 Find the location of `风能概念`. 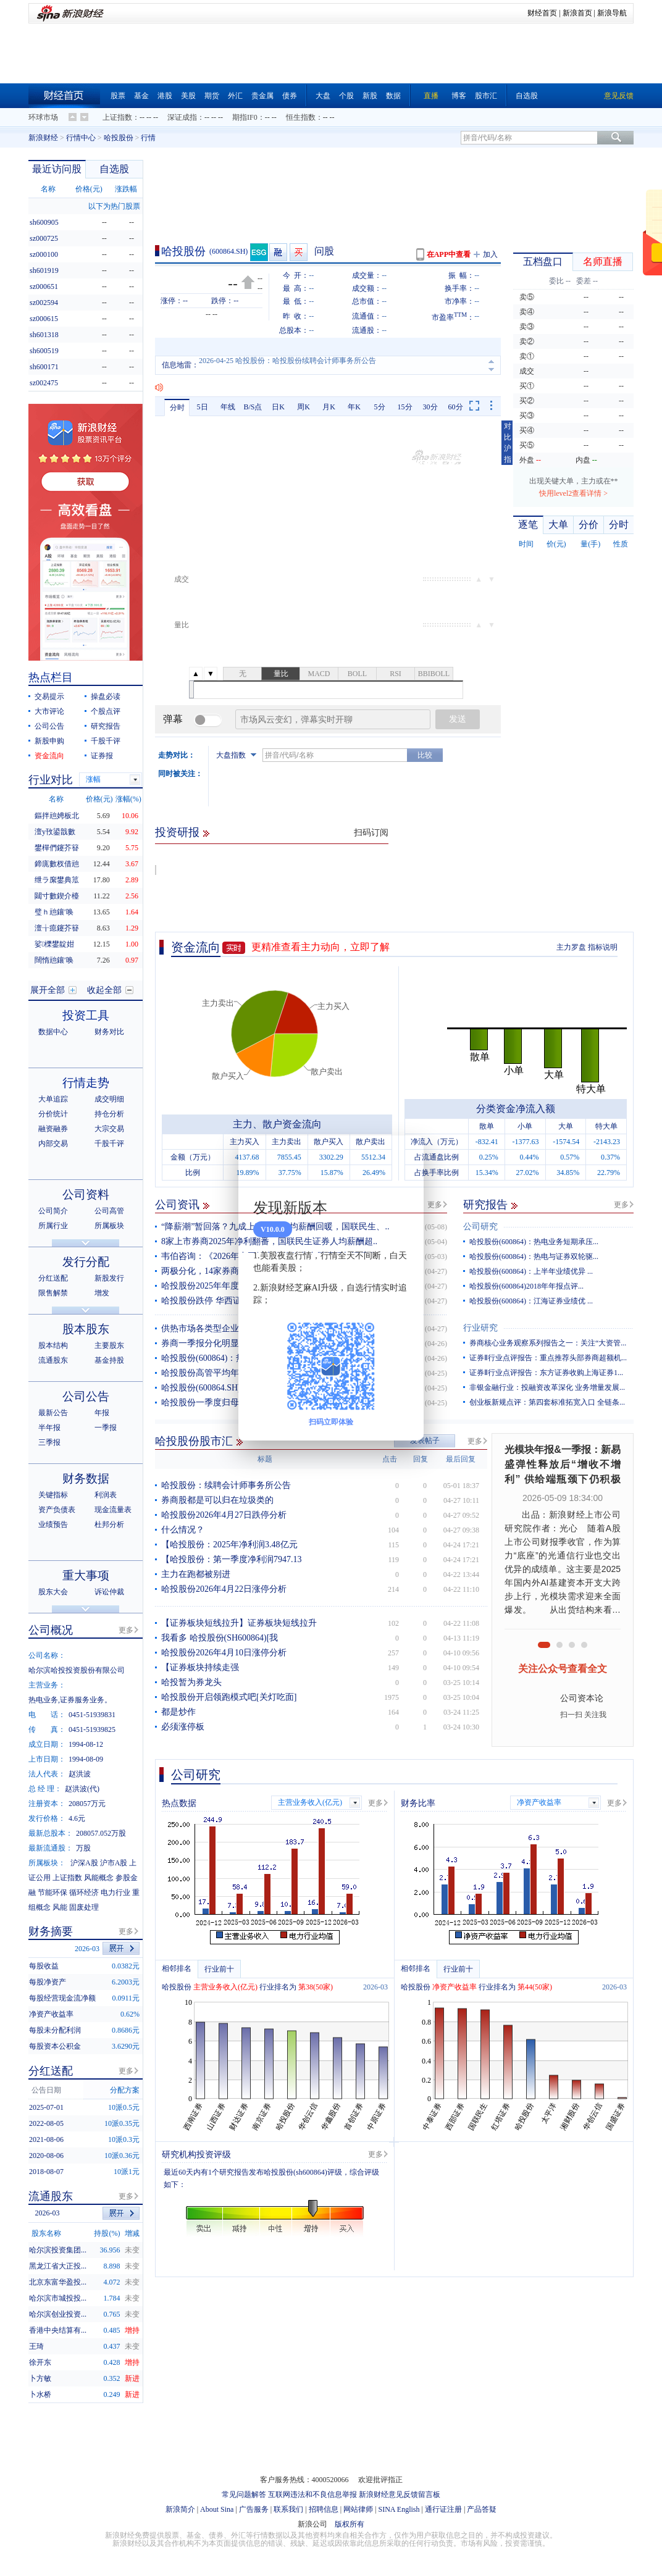

风能概念 is located at coordinates (99, 1877).